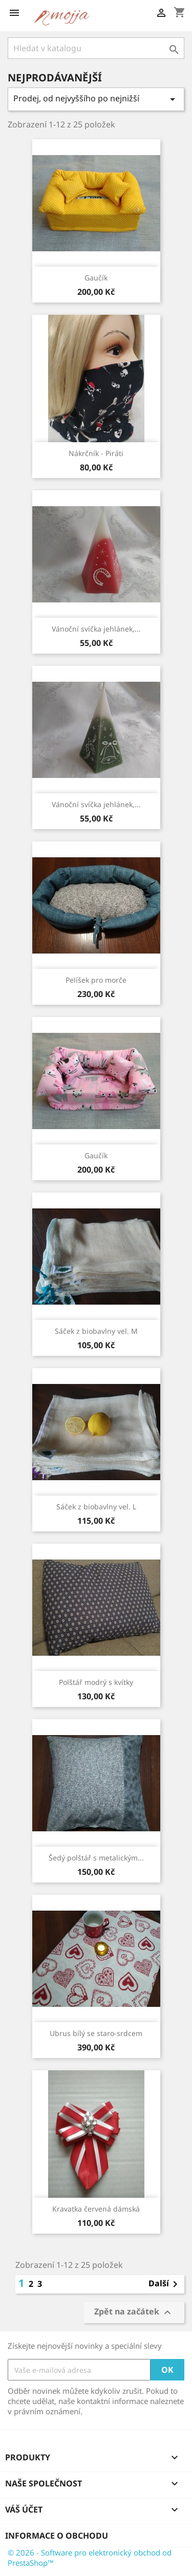 Image resolution: width=192 pixels, height=2576 pixels. What do you see at coordinates (96, 1331) in the screenshot?
I see `Sáček z biobavlny vel. M` at bounding box center [96, 1331].